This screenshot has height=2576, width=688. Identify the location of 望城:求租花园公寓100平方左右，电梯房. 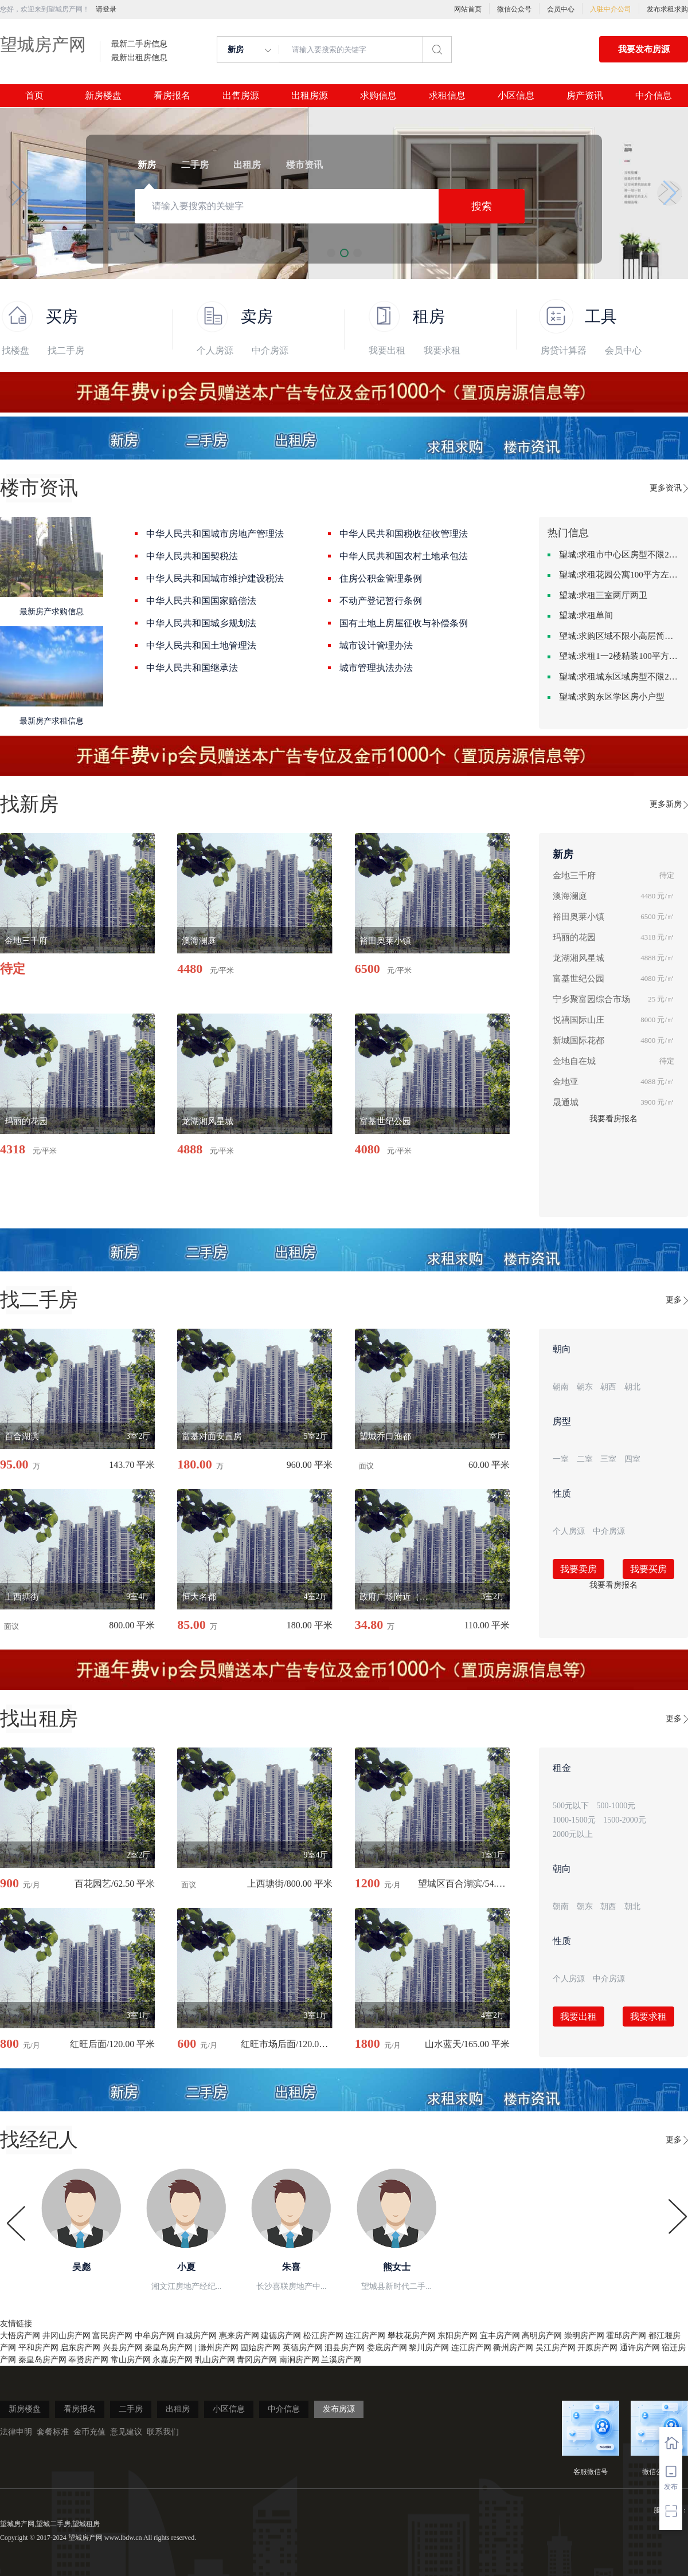
(619, 574).